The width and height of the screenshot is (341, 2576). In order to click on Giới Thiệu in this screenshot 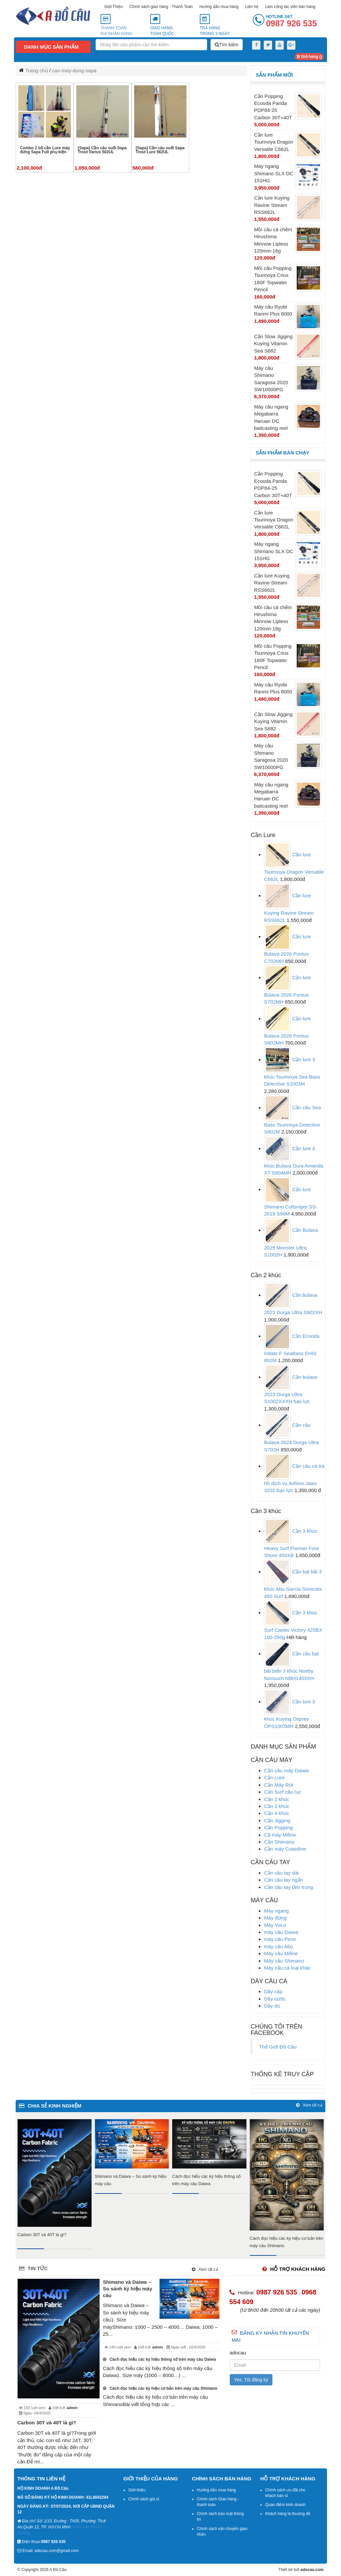, I will do `click(113, 6)`.